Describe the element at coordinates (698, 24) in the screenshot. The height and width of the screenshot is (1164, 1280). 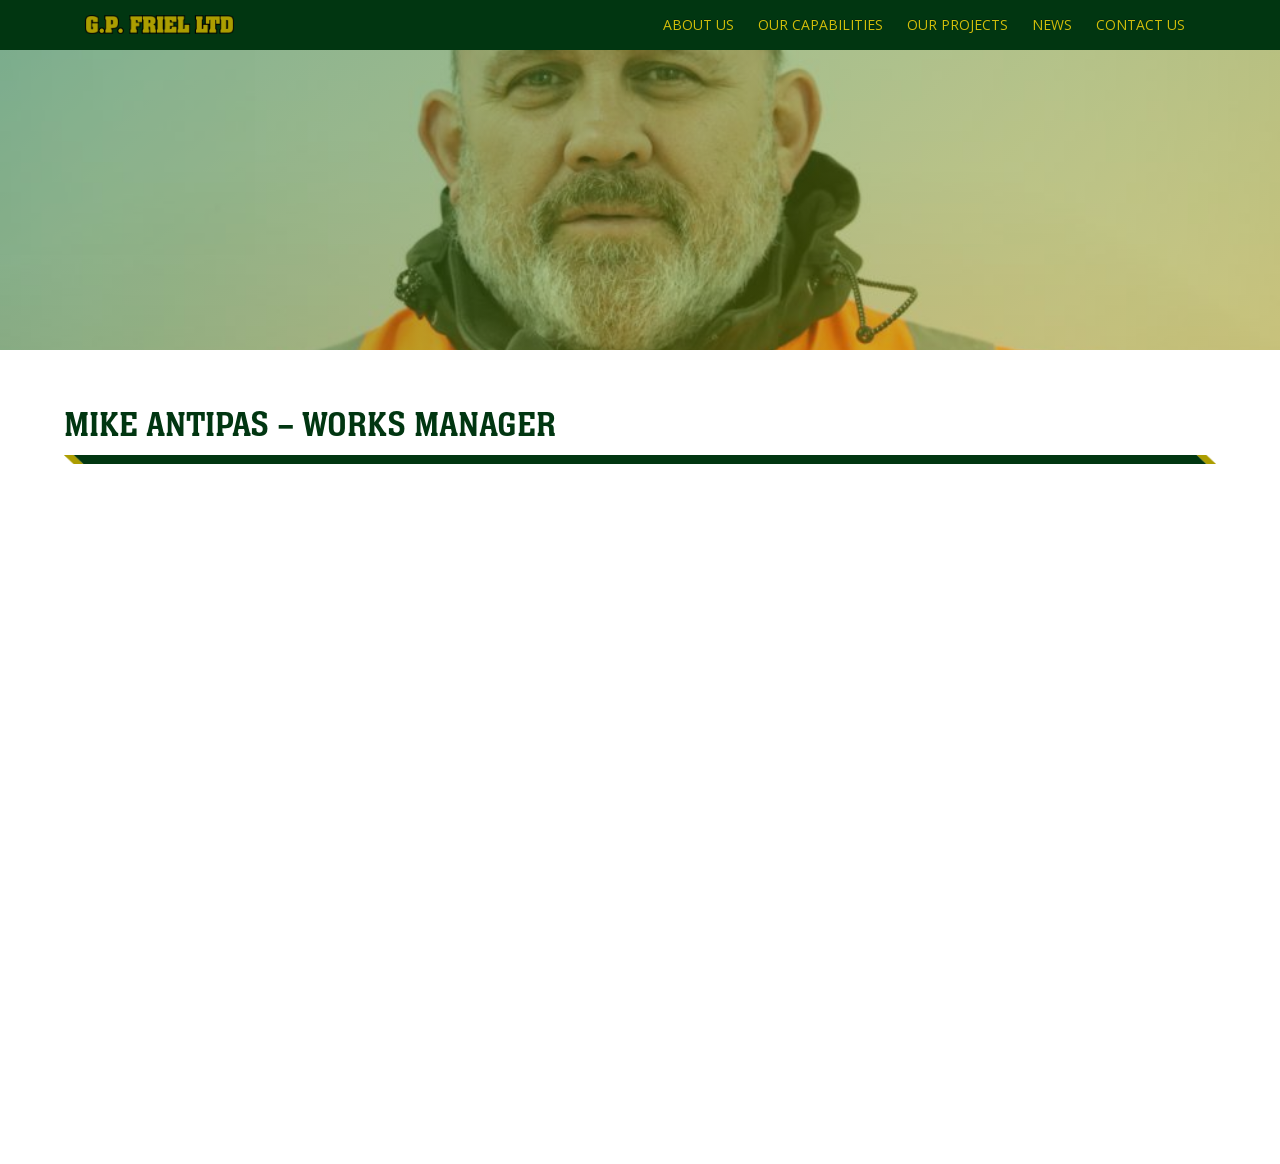
I see `ABOUT US` at that location.